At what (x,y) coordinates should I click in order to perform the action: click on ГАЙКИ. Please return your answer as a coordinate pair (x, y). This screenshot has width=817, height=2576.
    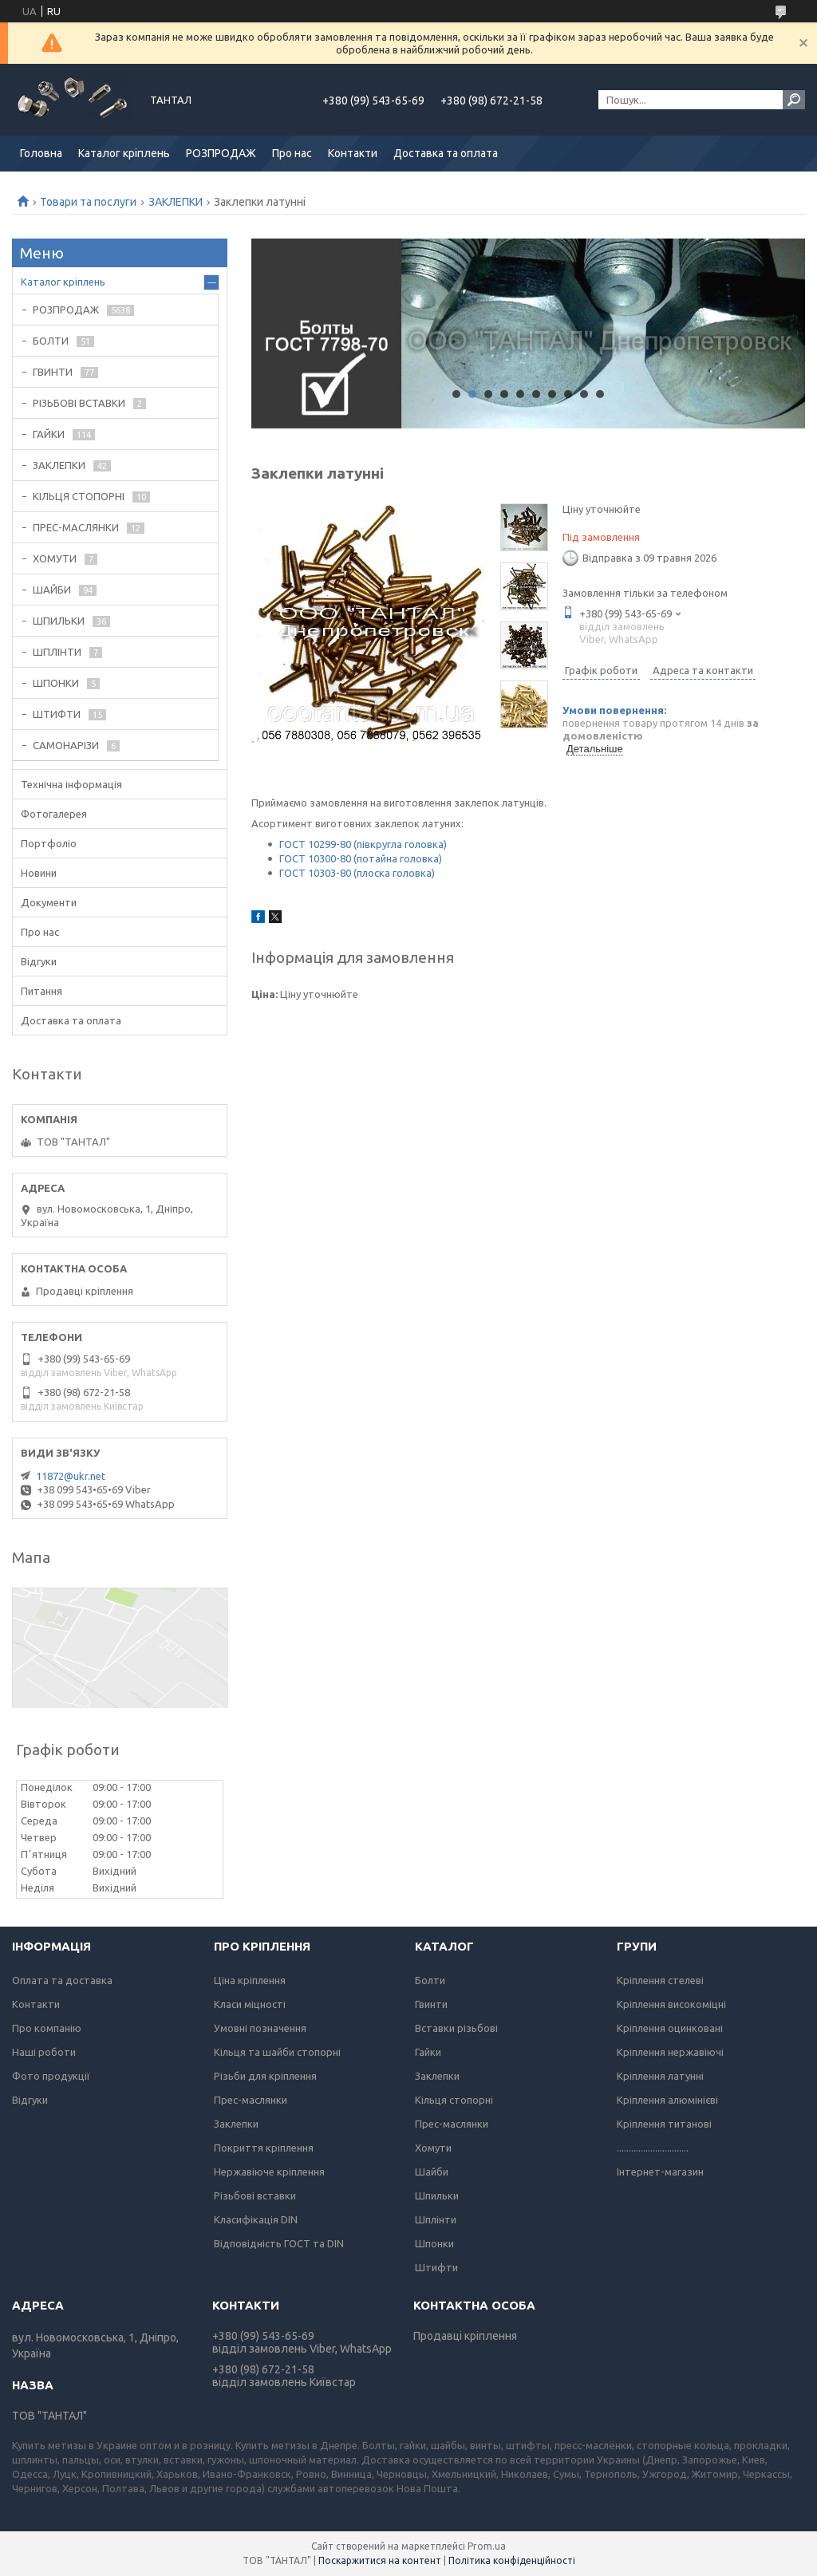
    Looking at the image, I should click on (49, 434).